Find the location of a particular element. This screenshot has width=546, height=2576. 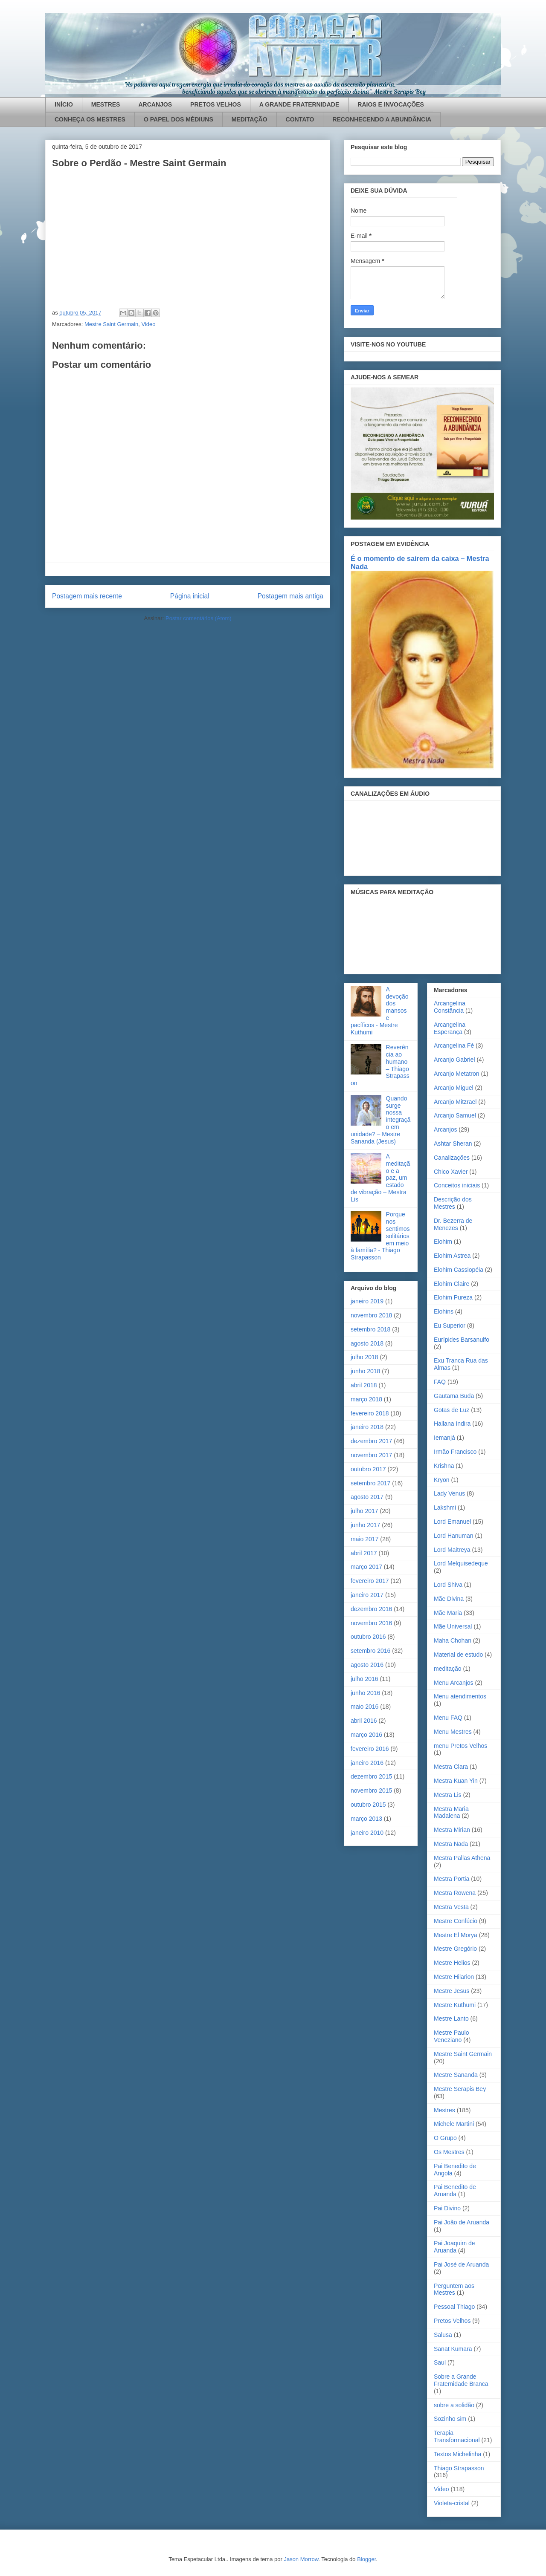

Elohins is located at coordinates (443, 1311).